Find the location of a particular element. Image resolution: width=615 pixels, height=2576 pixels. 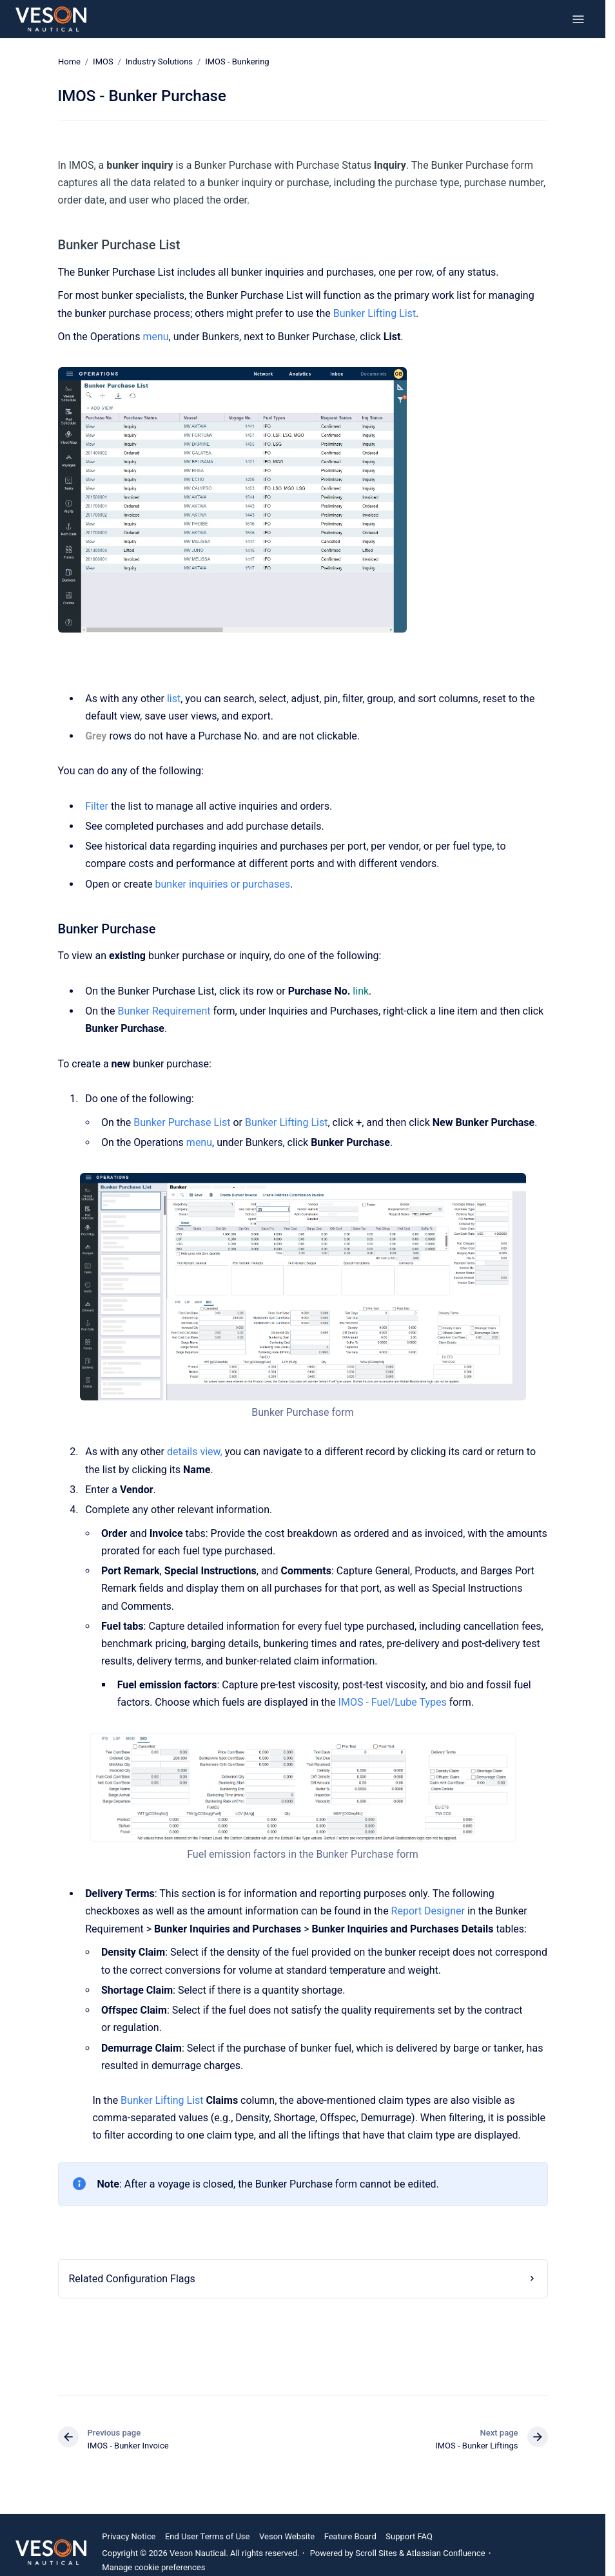

Feature Board is located at coordinates (350, 2536).